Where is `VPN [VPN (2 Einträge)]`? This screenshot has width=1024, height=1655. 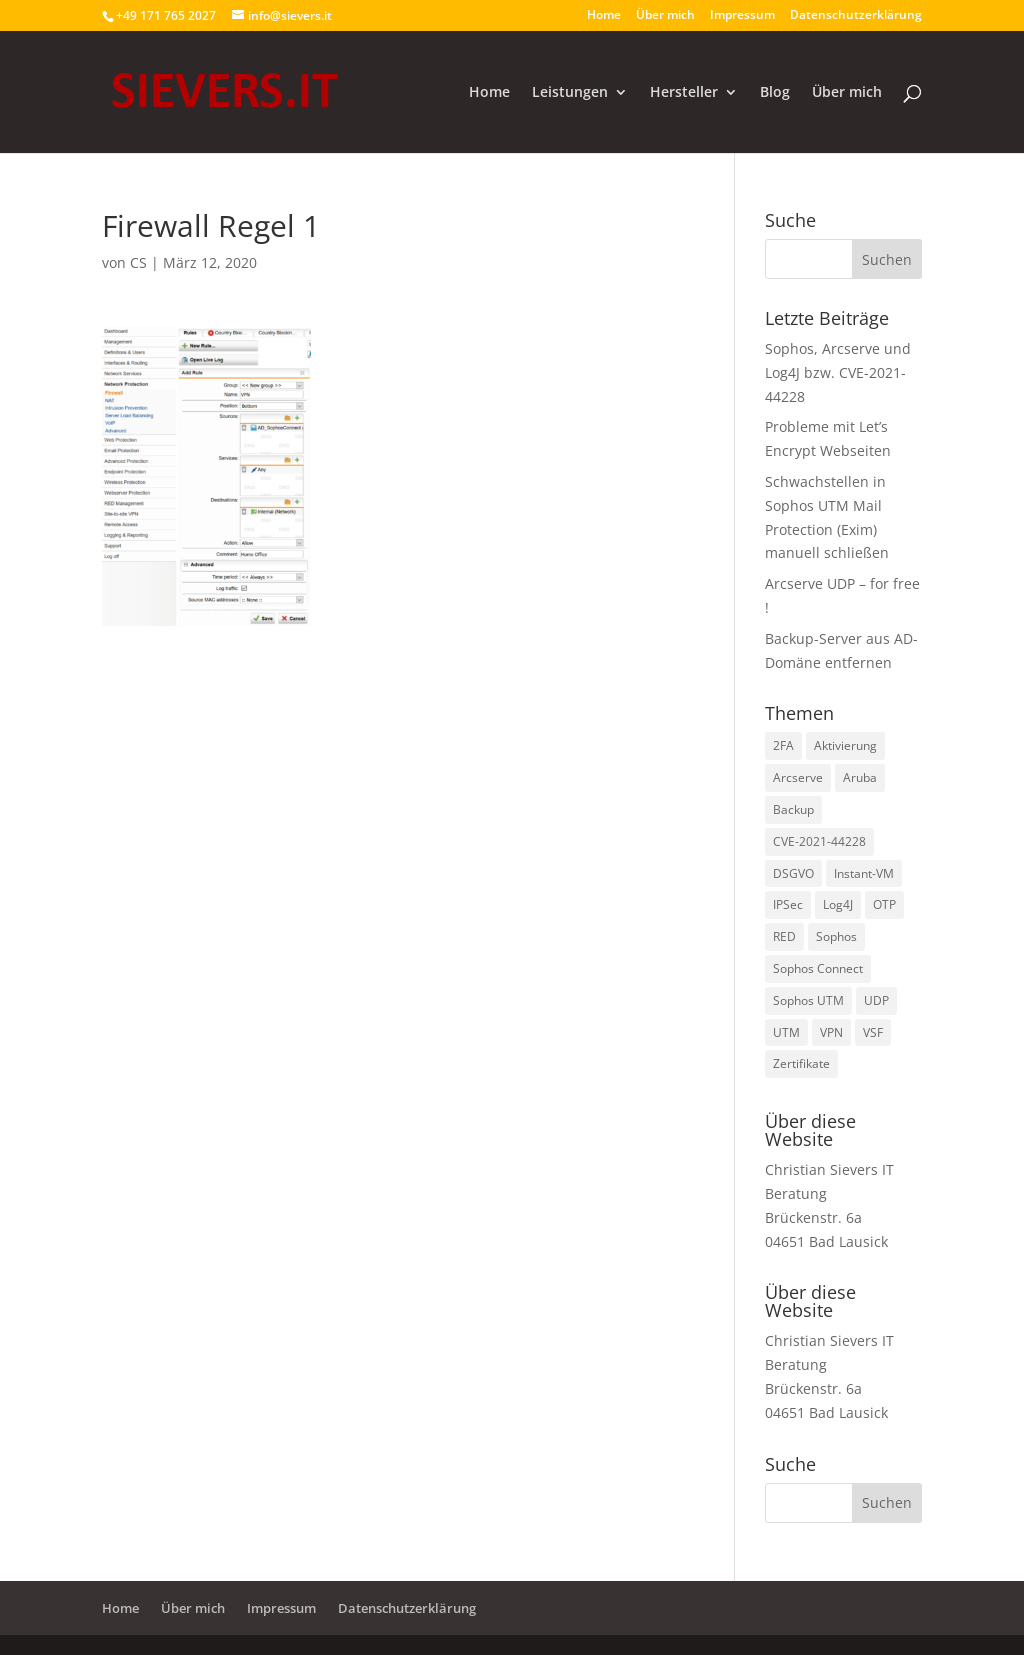
VPN [VPN (2 Einträge)] is located at coordinates (831, 1032).